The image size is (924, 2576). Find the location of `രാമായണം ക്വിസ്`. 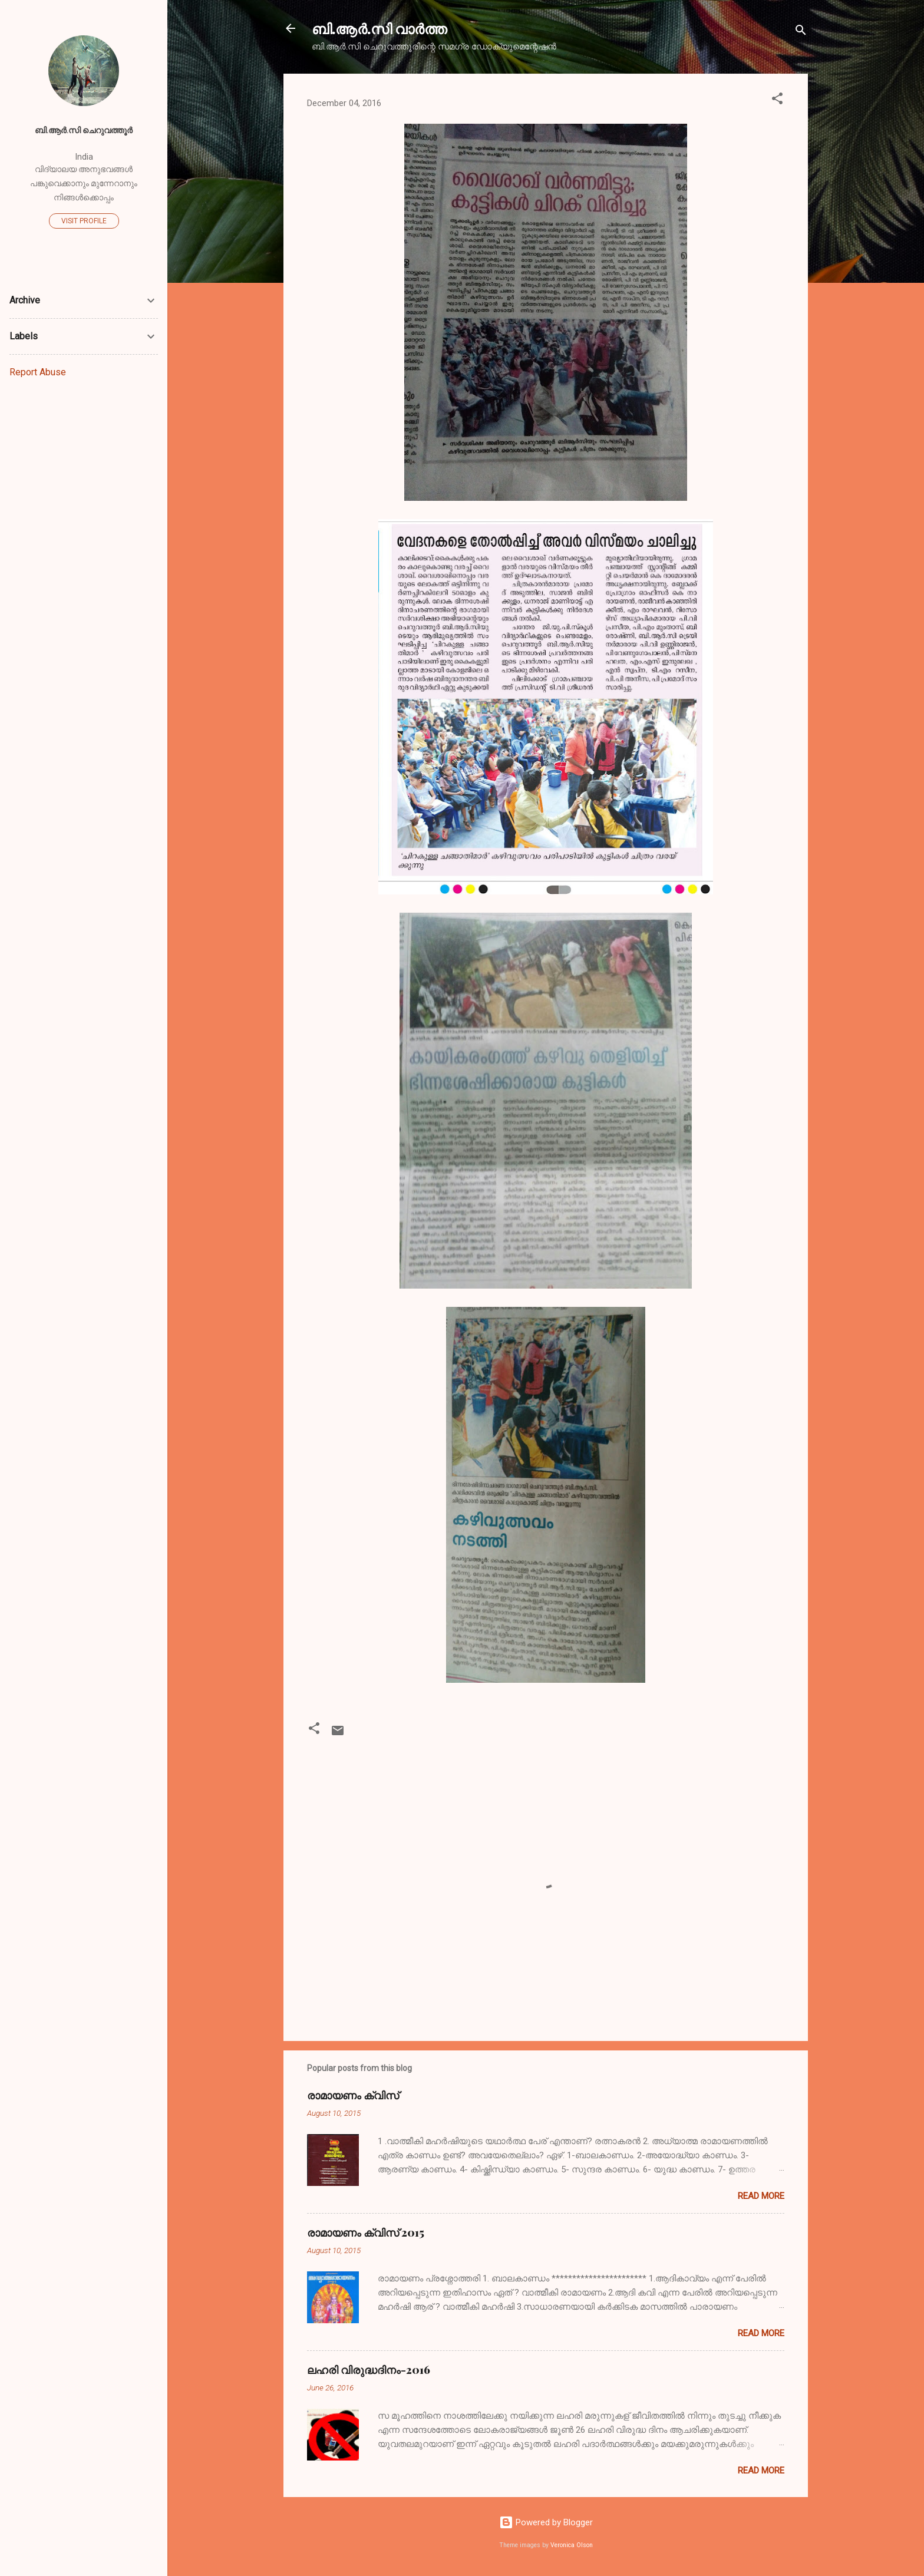

രാമായണം ക്വിസ് is located at coordinates (353, 2095).